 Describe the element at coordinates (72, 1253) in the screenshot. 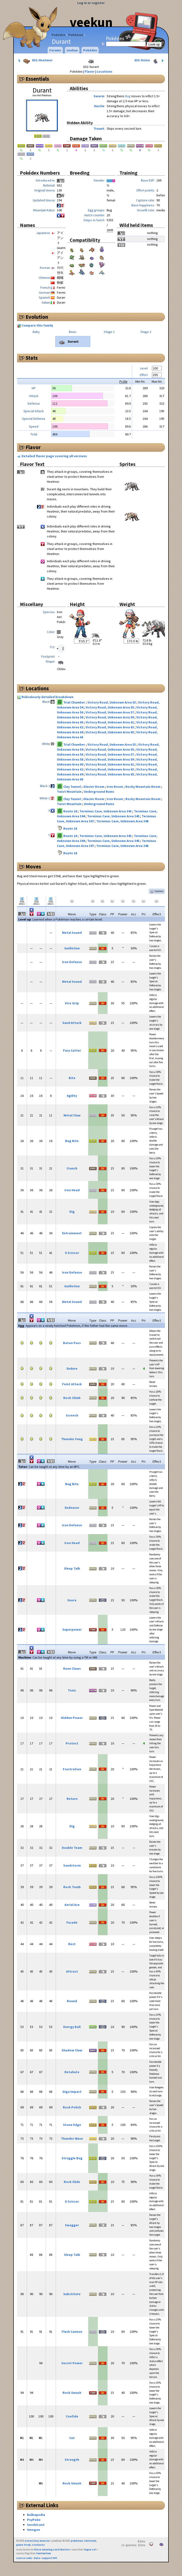

I see `X-Scissor` at that location.